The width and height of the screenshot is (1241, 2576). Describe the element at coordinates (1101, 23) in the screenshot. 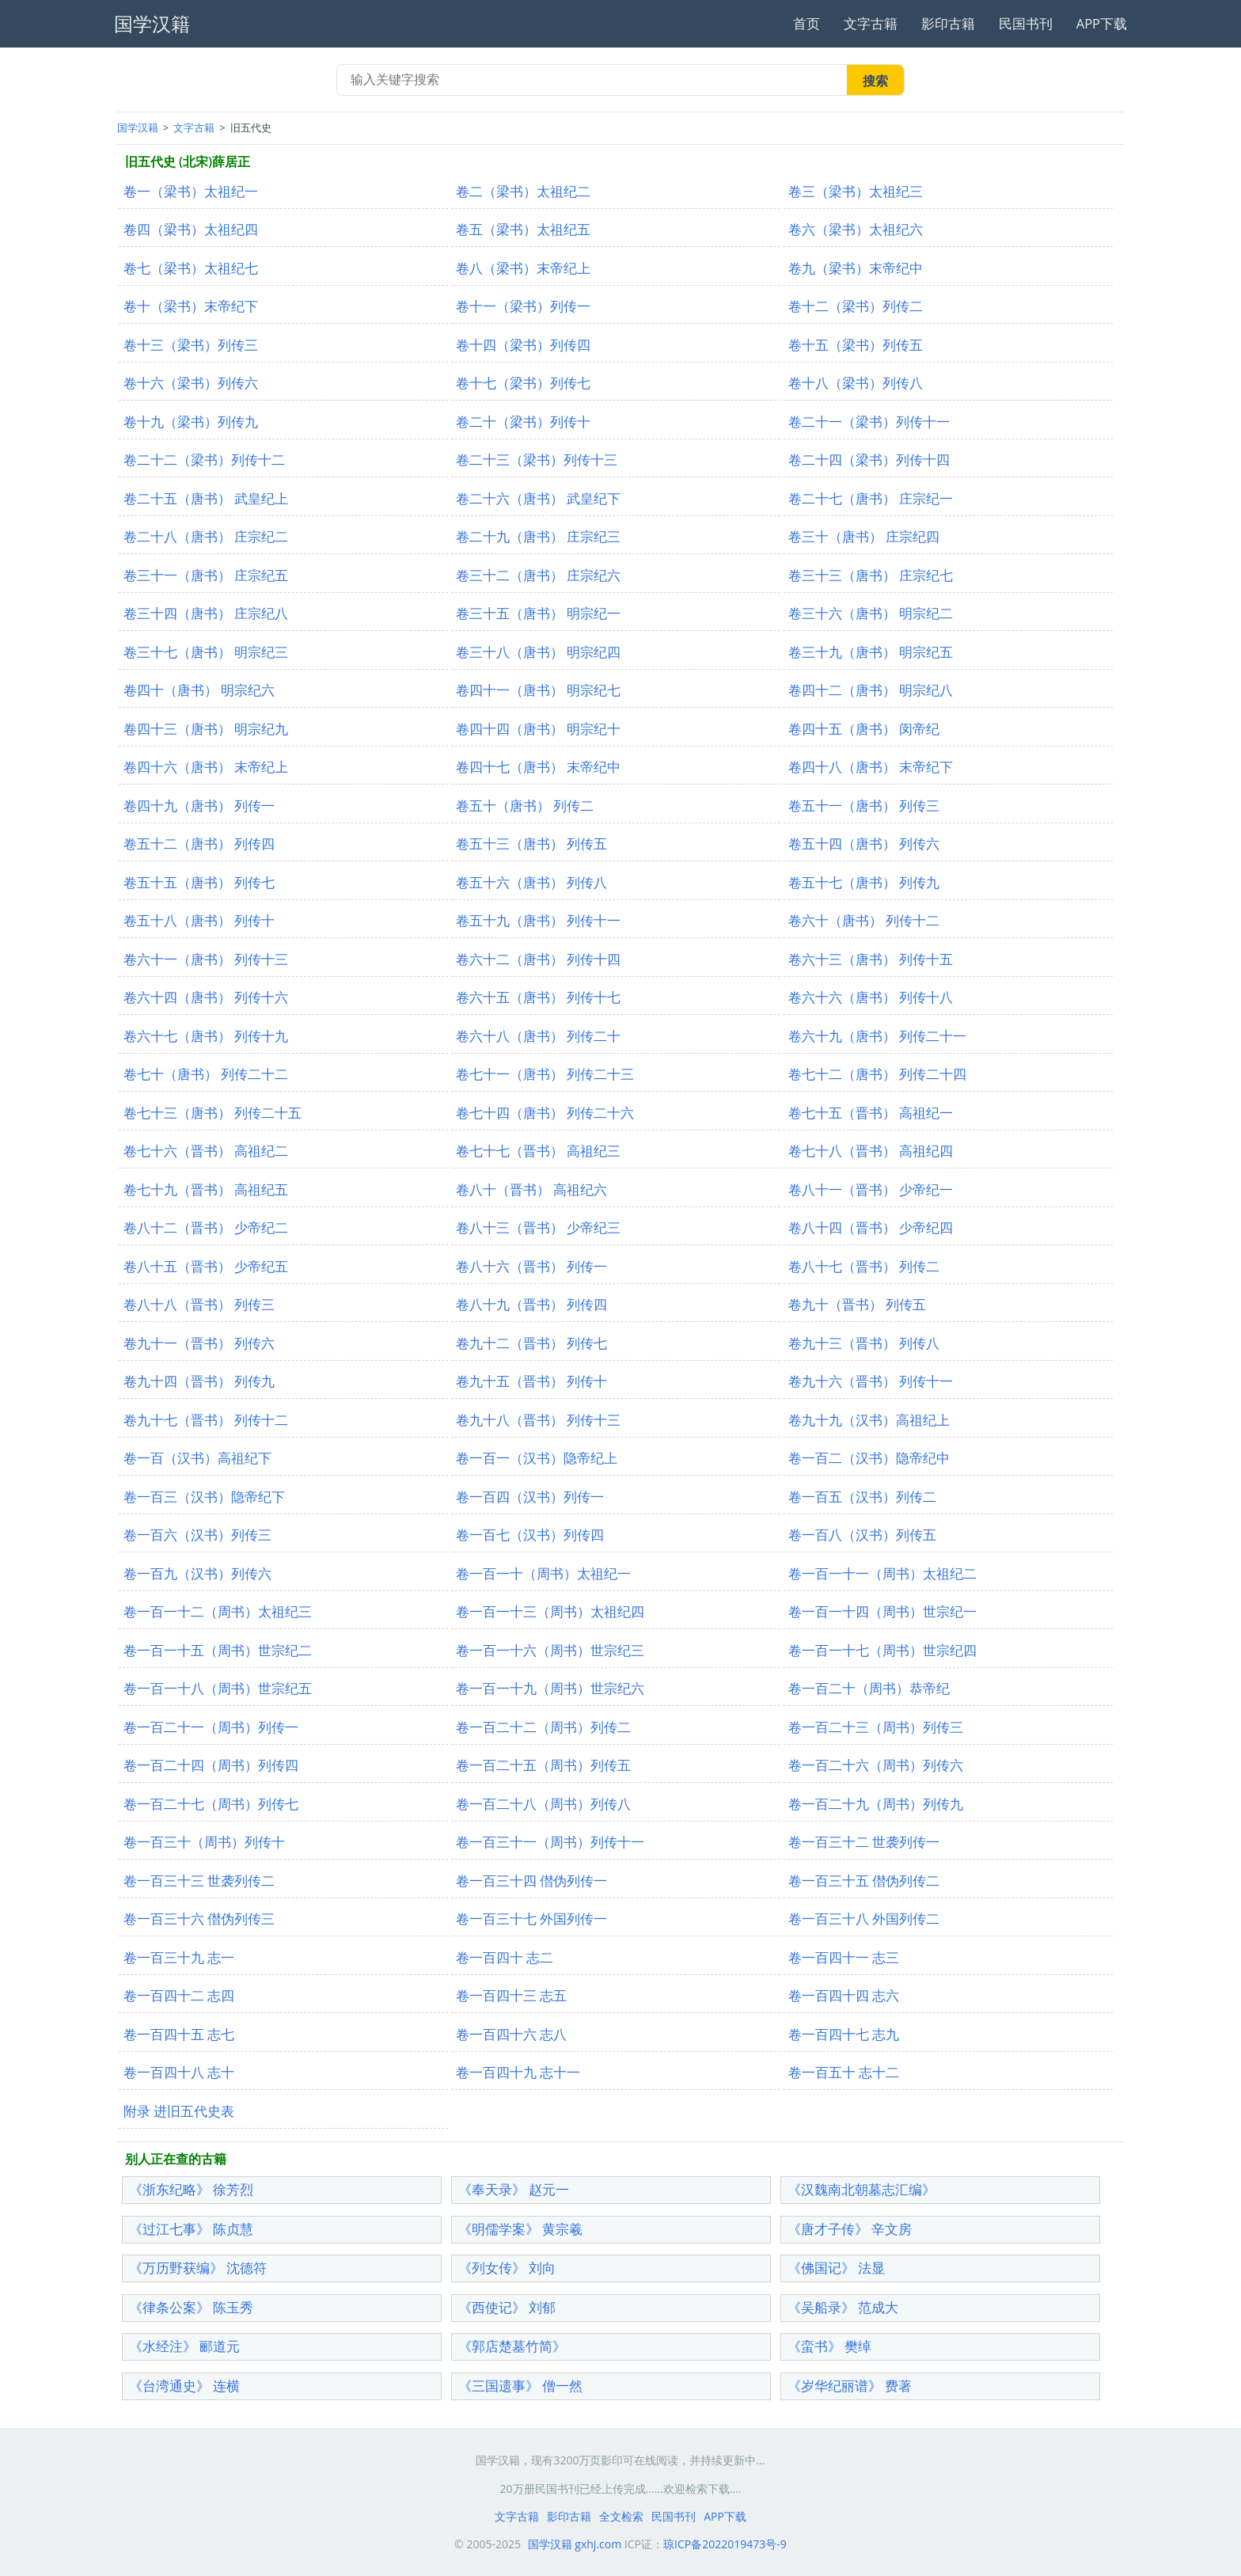

I see `APP下载` at that location.